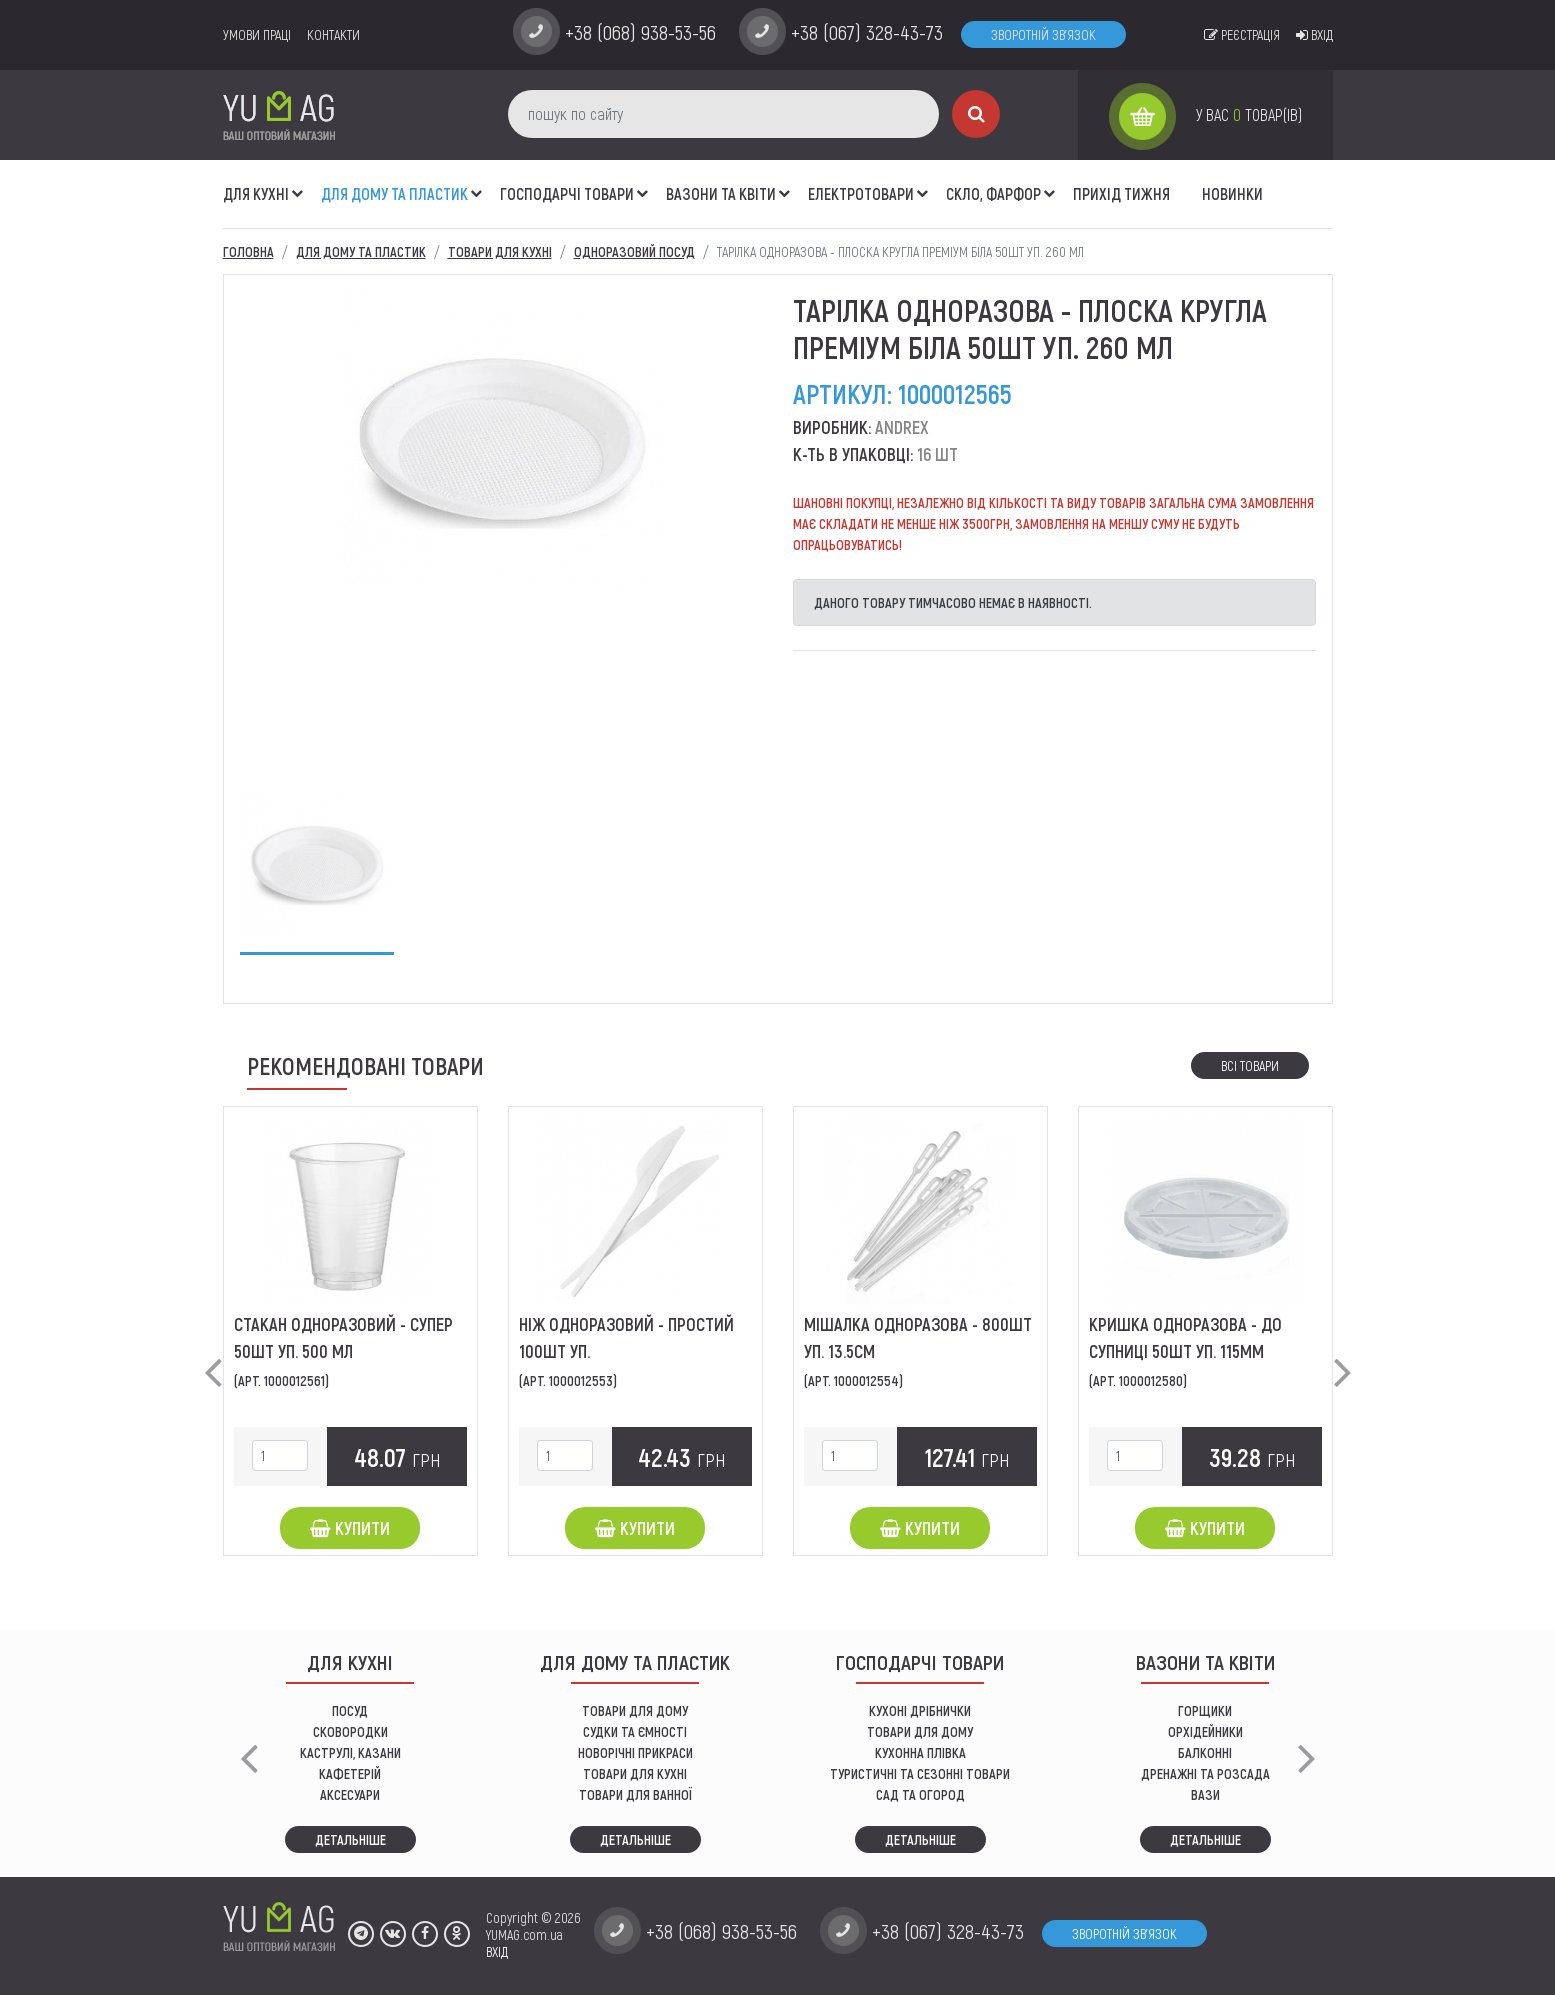  Describe the element at coordinates (333, 34) in the screenshot. I see `Контакти` at that location.